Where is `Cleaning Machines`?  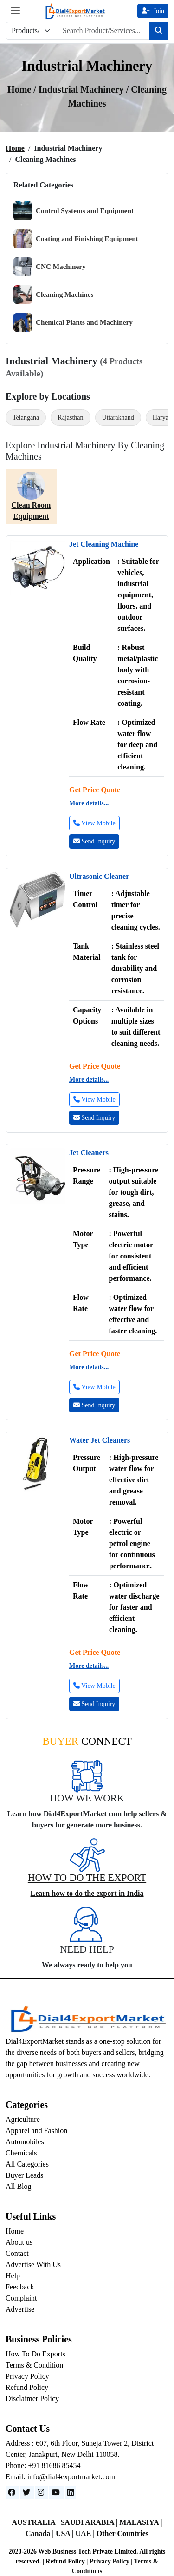 Cleaning Machines is located at coordinates (53, 294).